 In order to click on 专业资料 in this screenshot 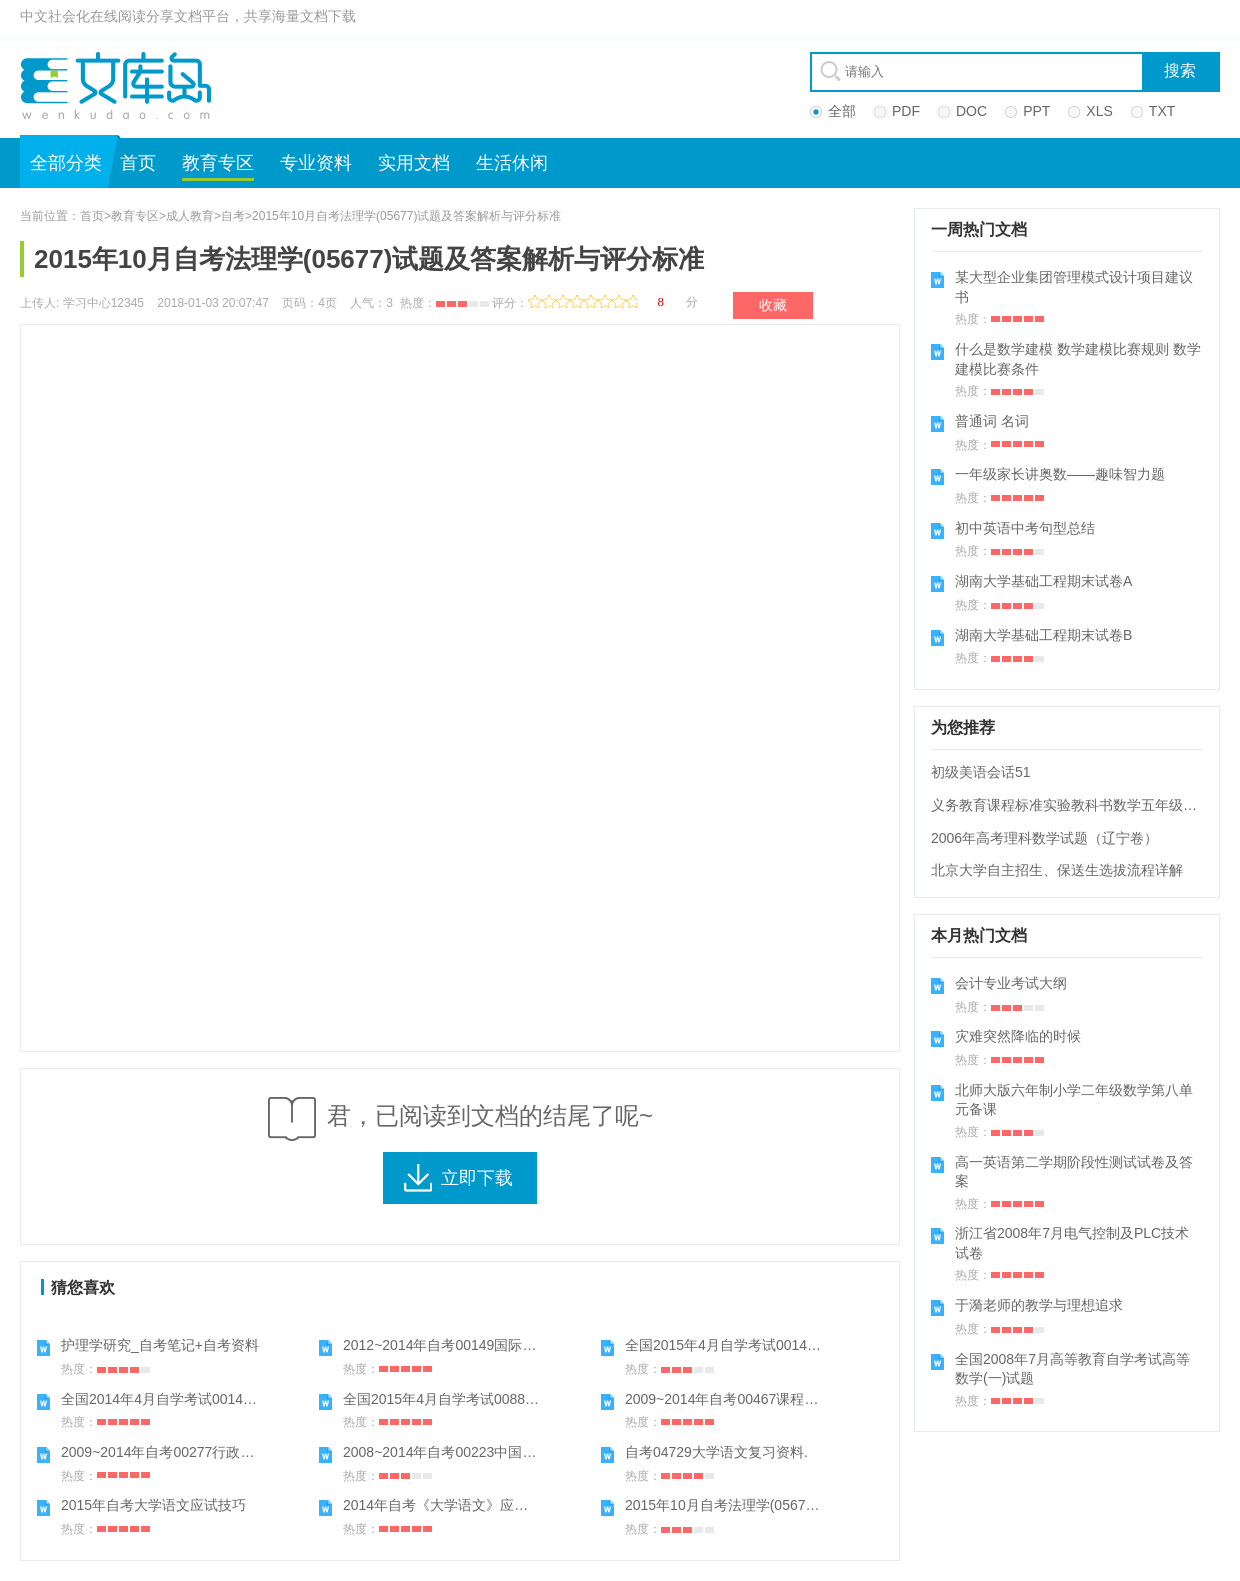, I will do `click(316, 163)`.